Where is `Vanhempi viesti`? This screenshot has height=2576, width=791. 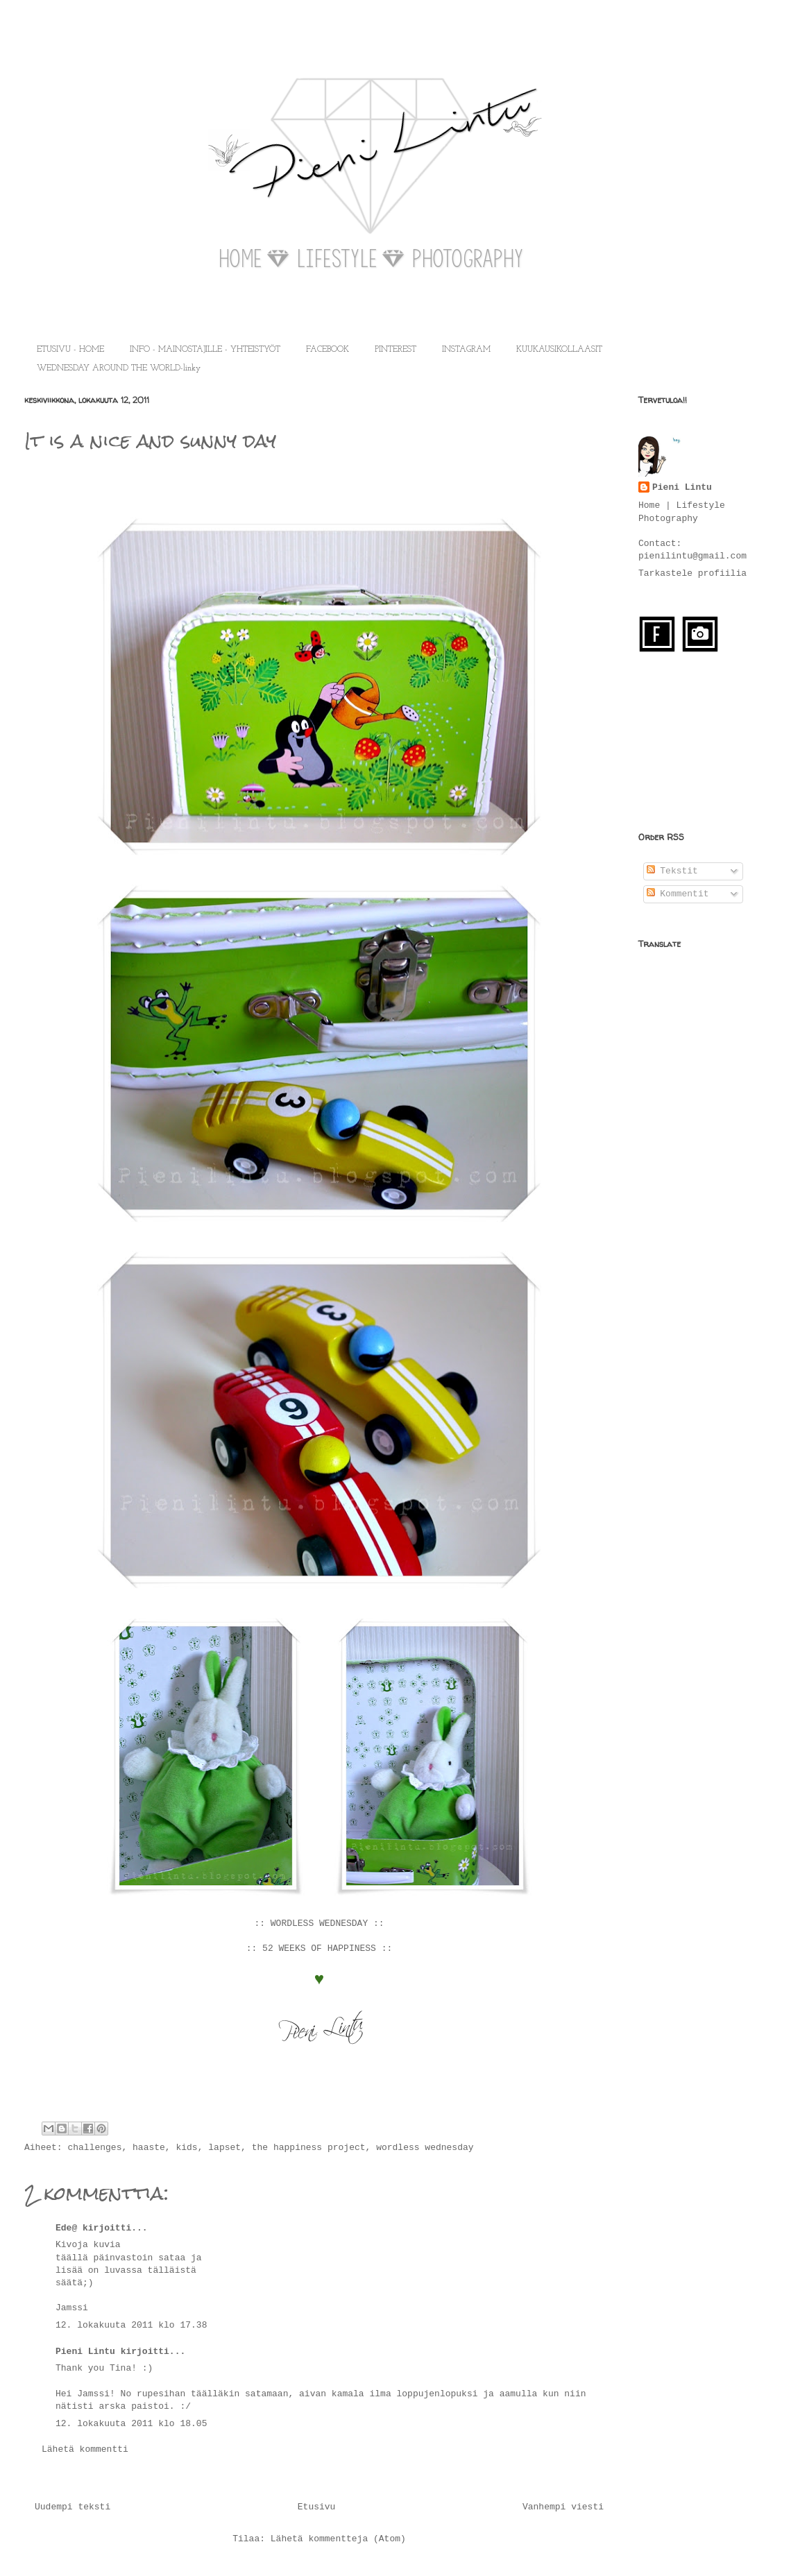
Vanhempi viesti is located at coordinates (563, 2507).